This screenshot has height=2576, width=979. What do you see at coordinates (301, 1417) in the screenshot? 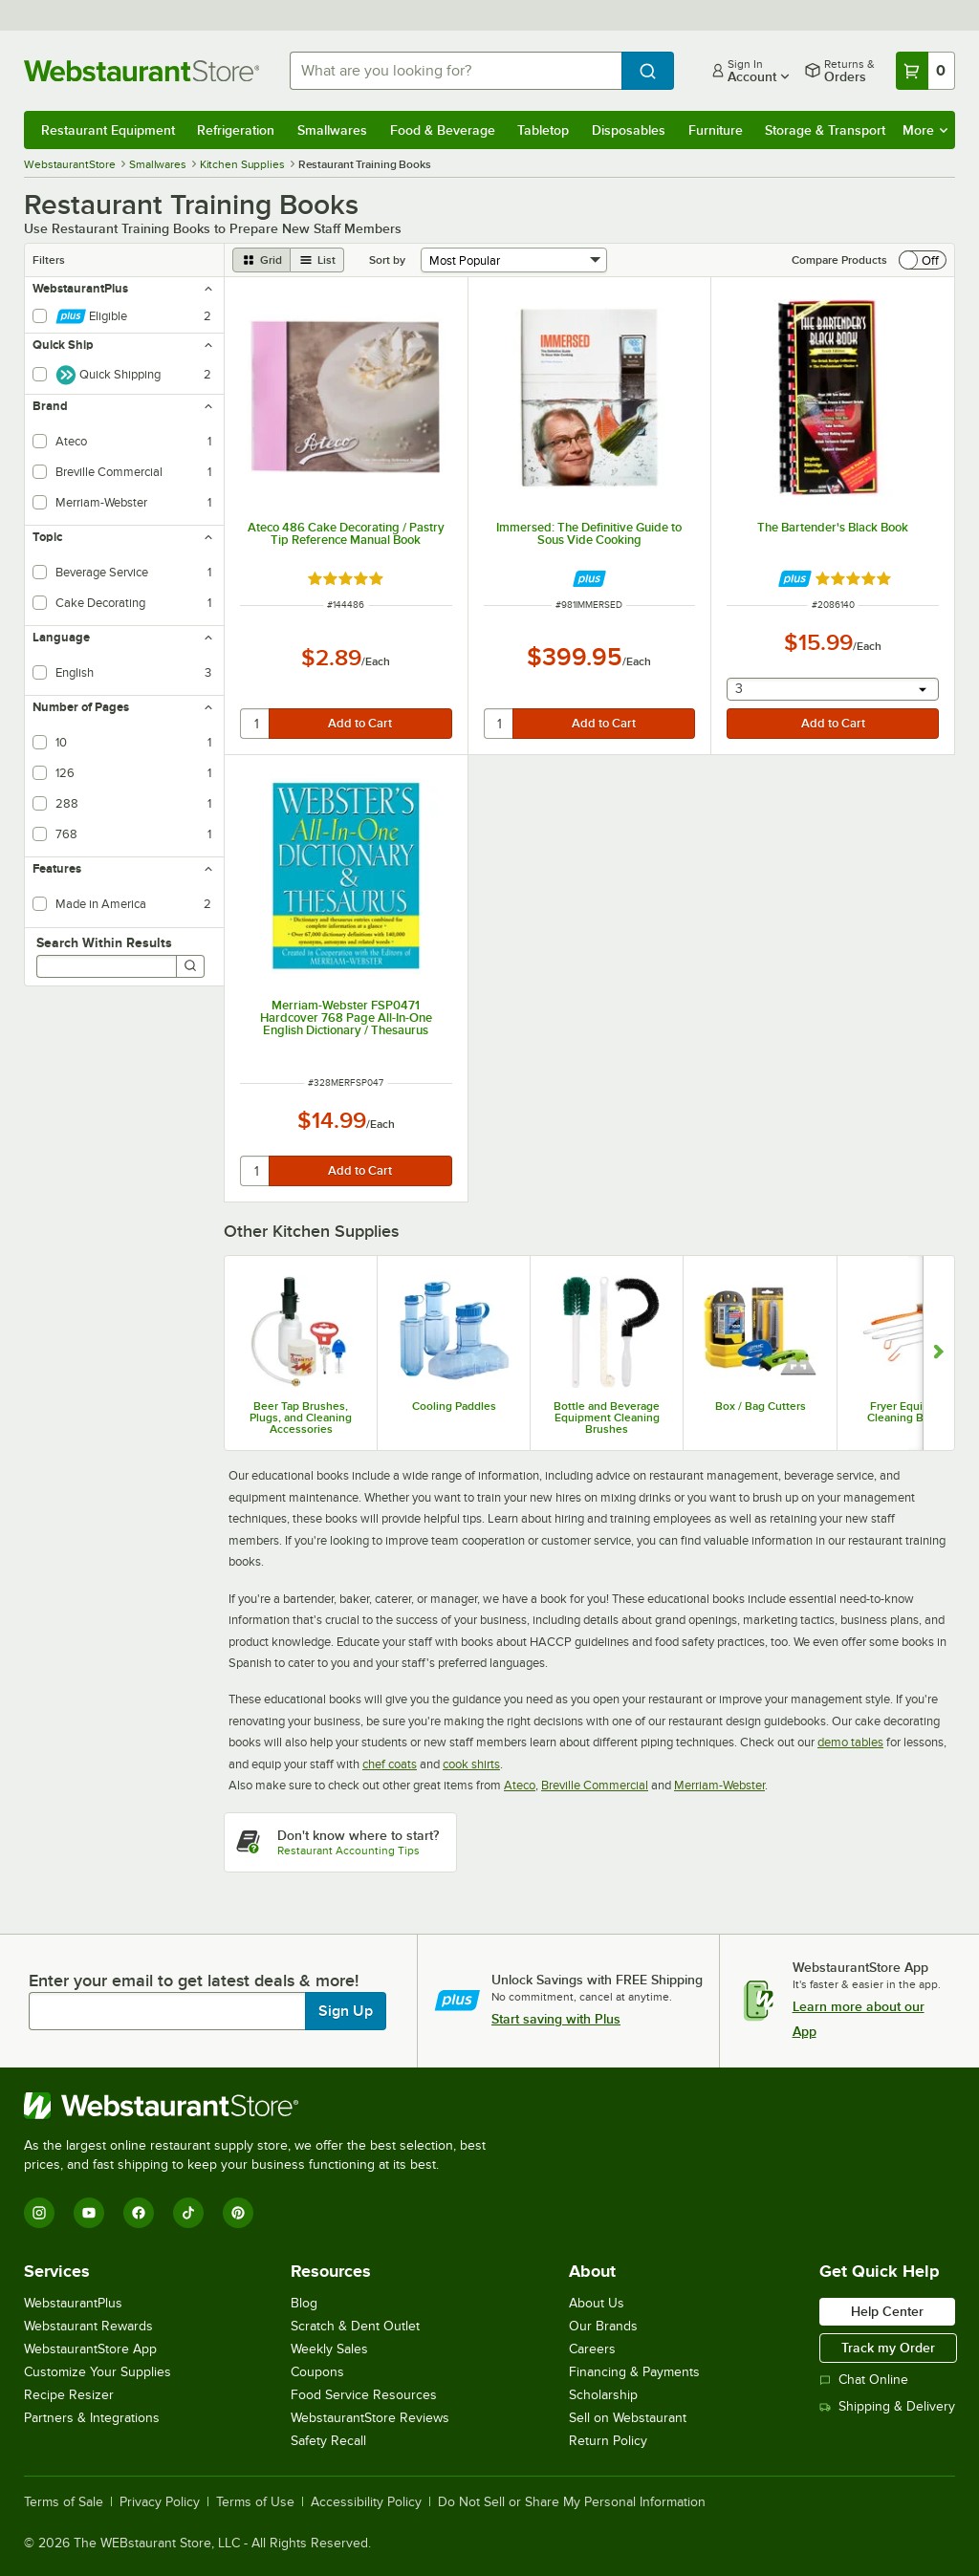
I see `Beer Tap Brushes, Plugs, and Cleaning Accessories` at bounding box center [301, 1417].